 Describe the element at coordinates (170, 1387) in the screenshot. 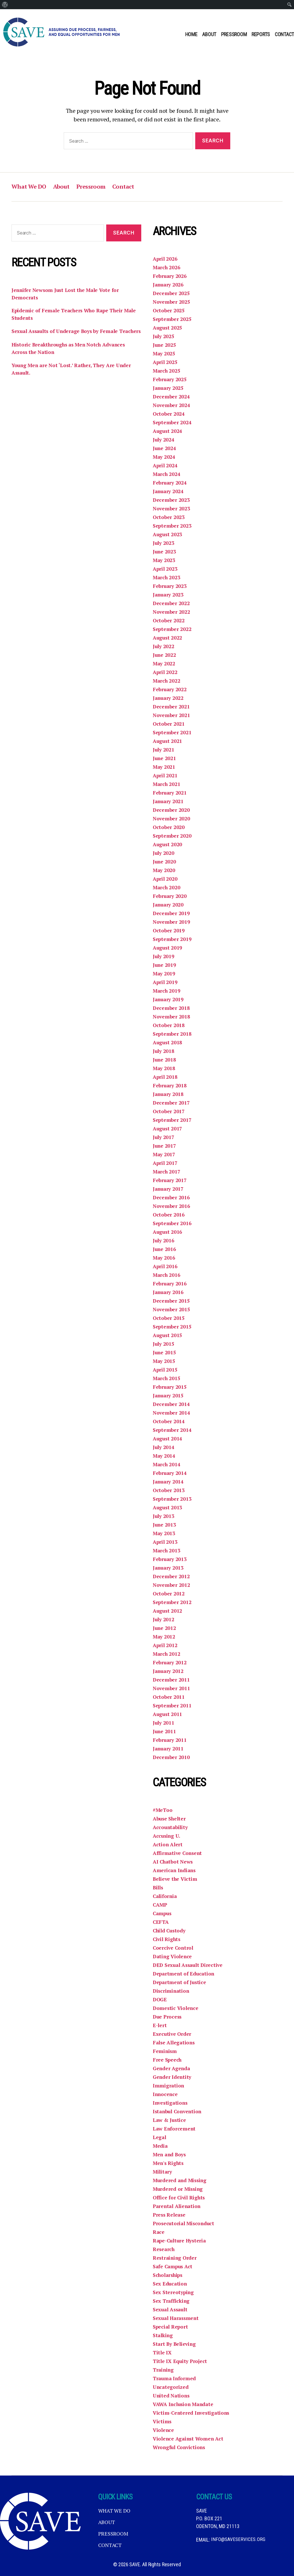

I see `February 2015` at that location.